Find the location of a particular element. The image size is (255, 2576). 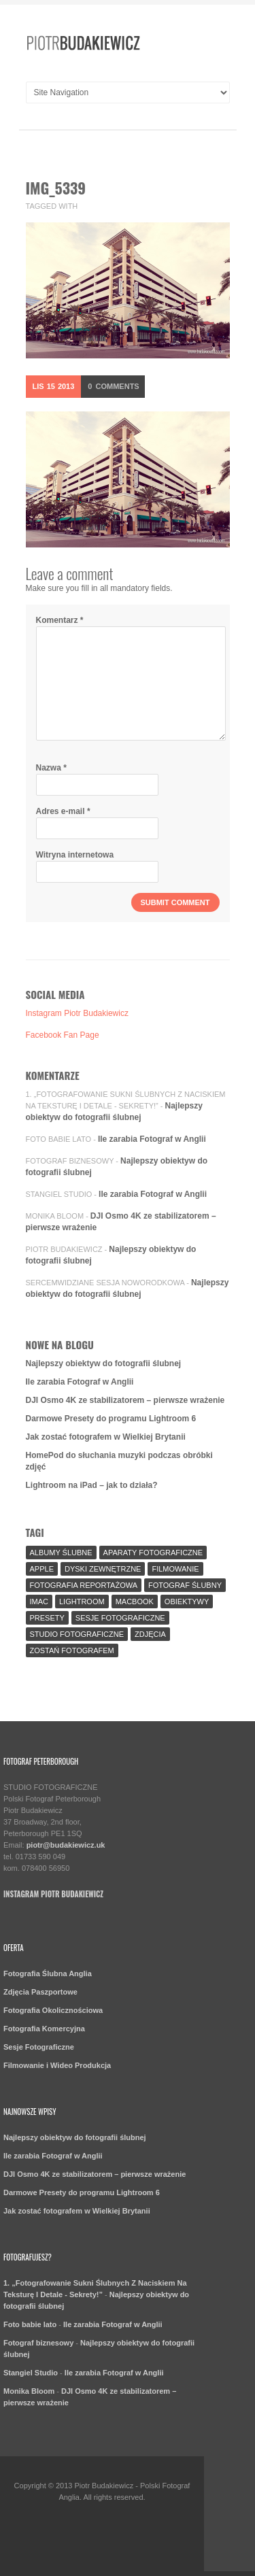

Witryna internetowa is located at coordinates (75, 855).